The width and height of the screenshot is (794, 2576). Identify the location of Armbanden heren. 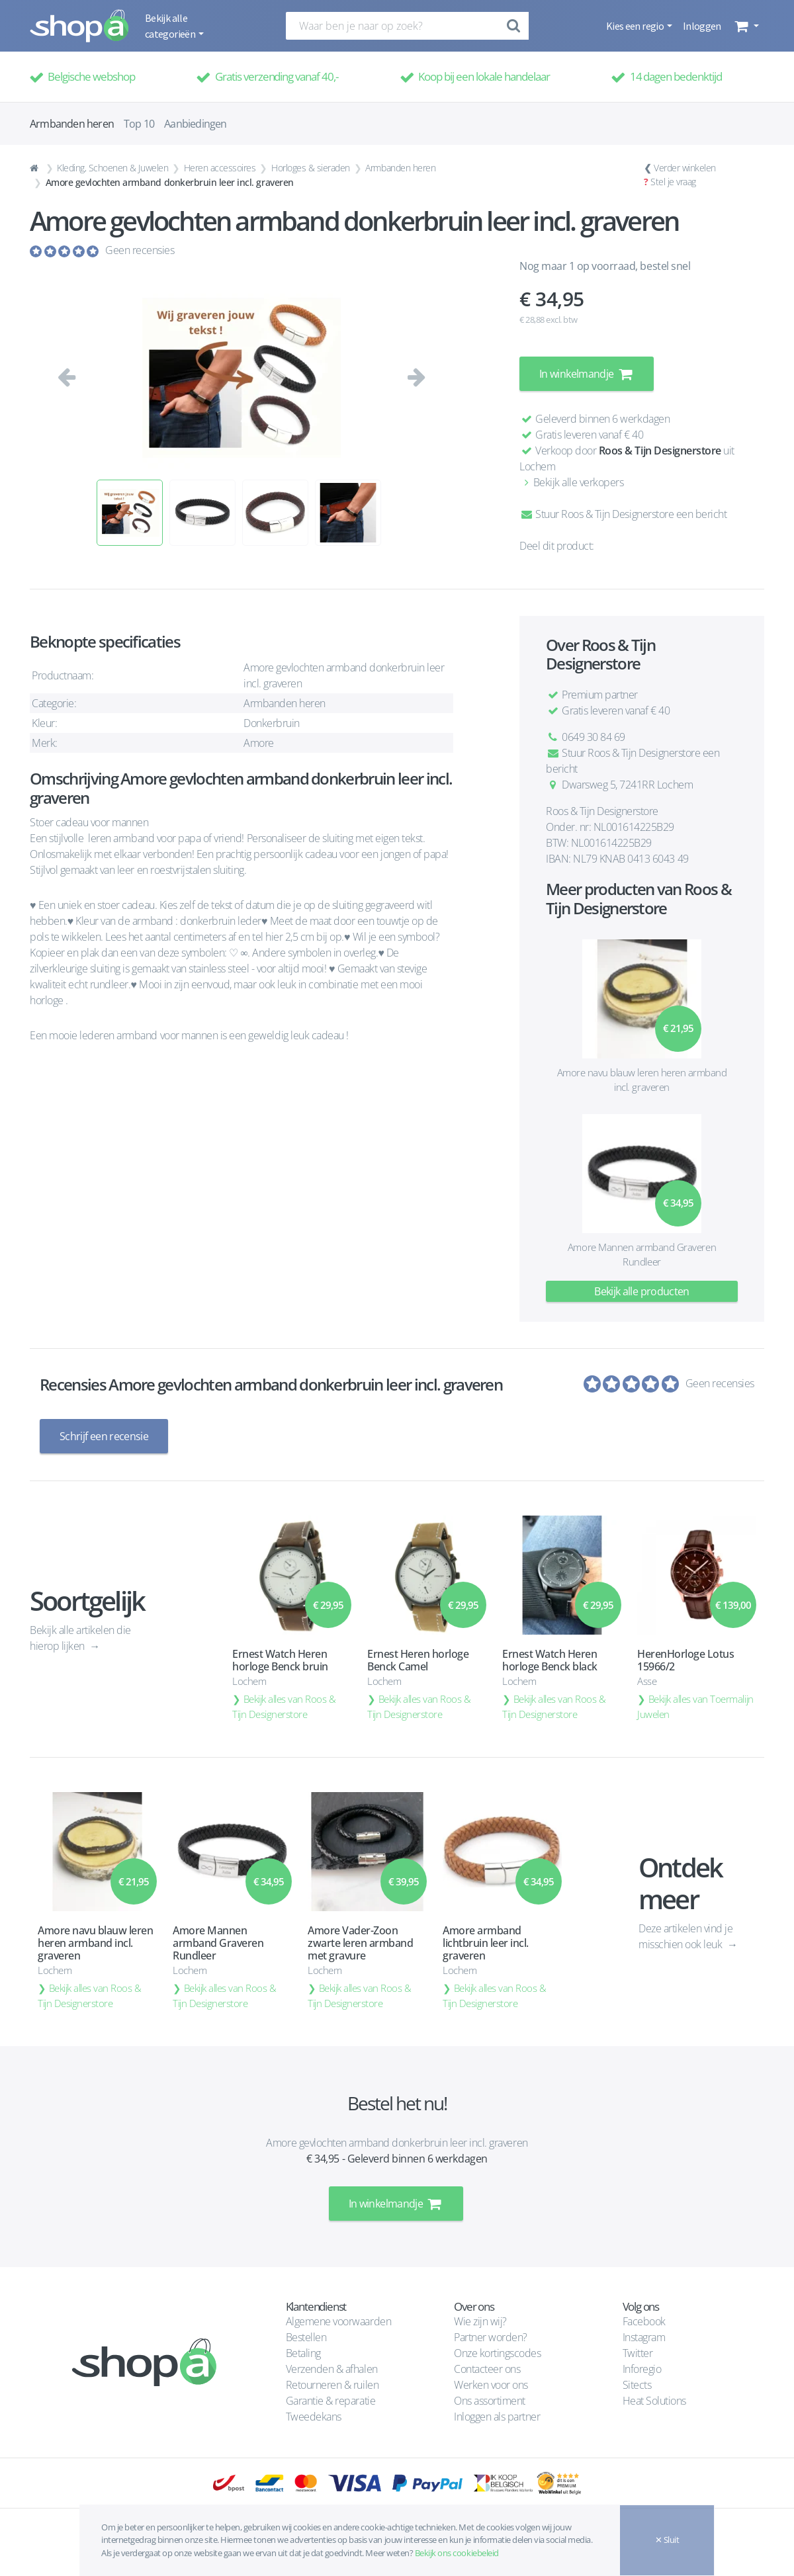
(400, 167).